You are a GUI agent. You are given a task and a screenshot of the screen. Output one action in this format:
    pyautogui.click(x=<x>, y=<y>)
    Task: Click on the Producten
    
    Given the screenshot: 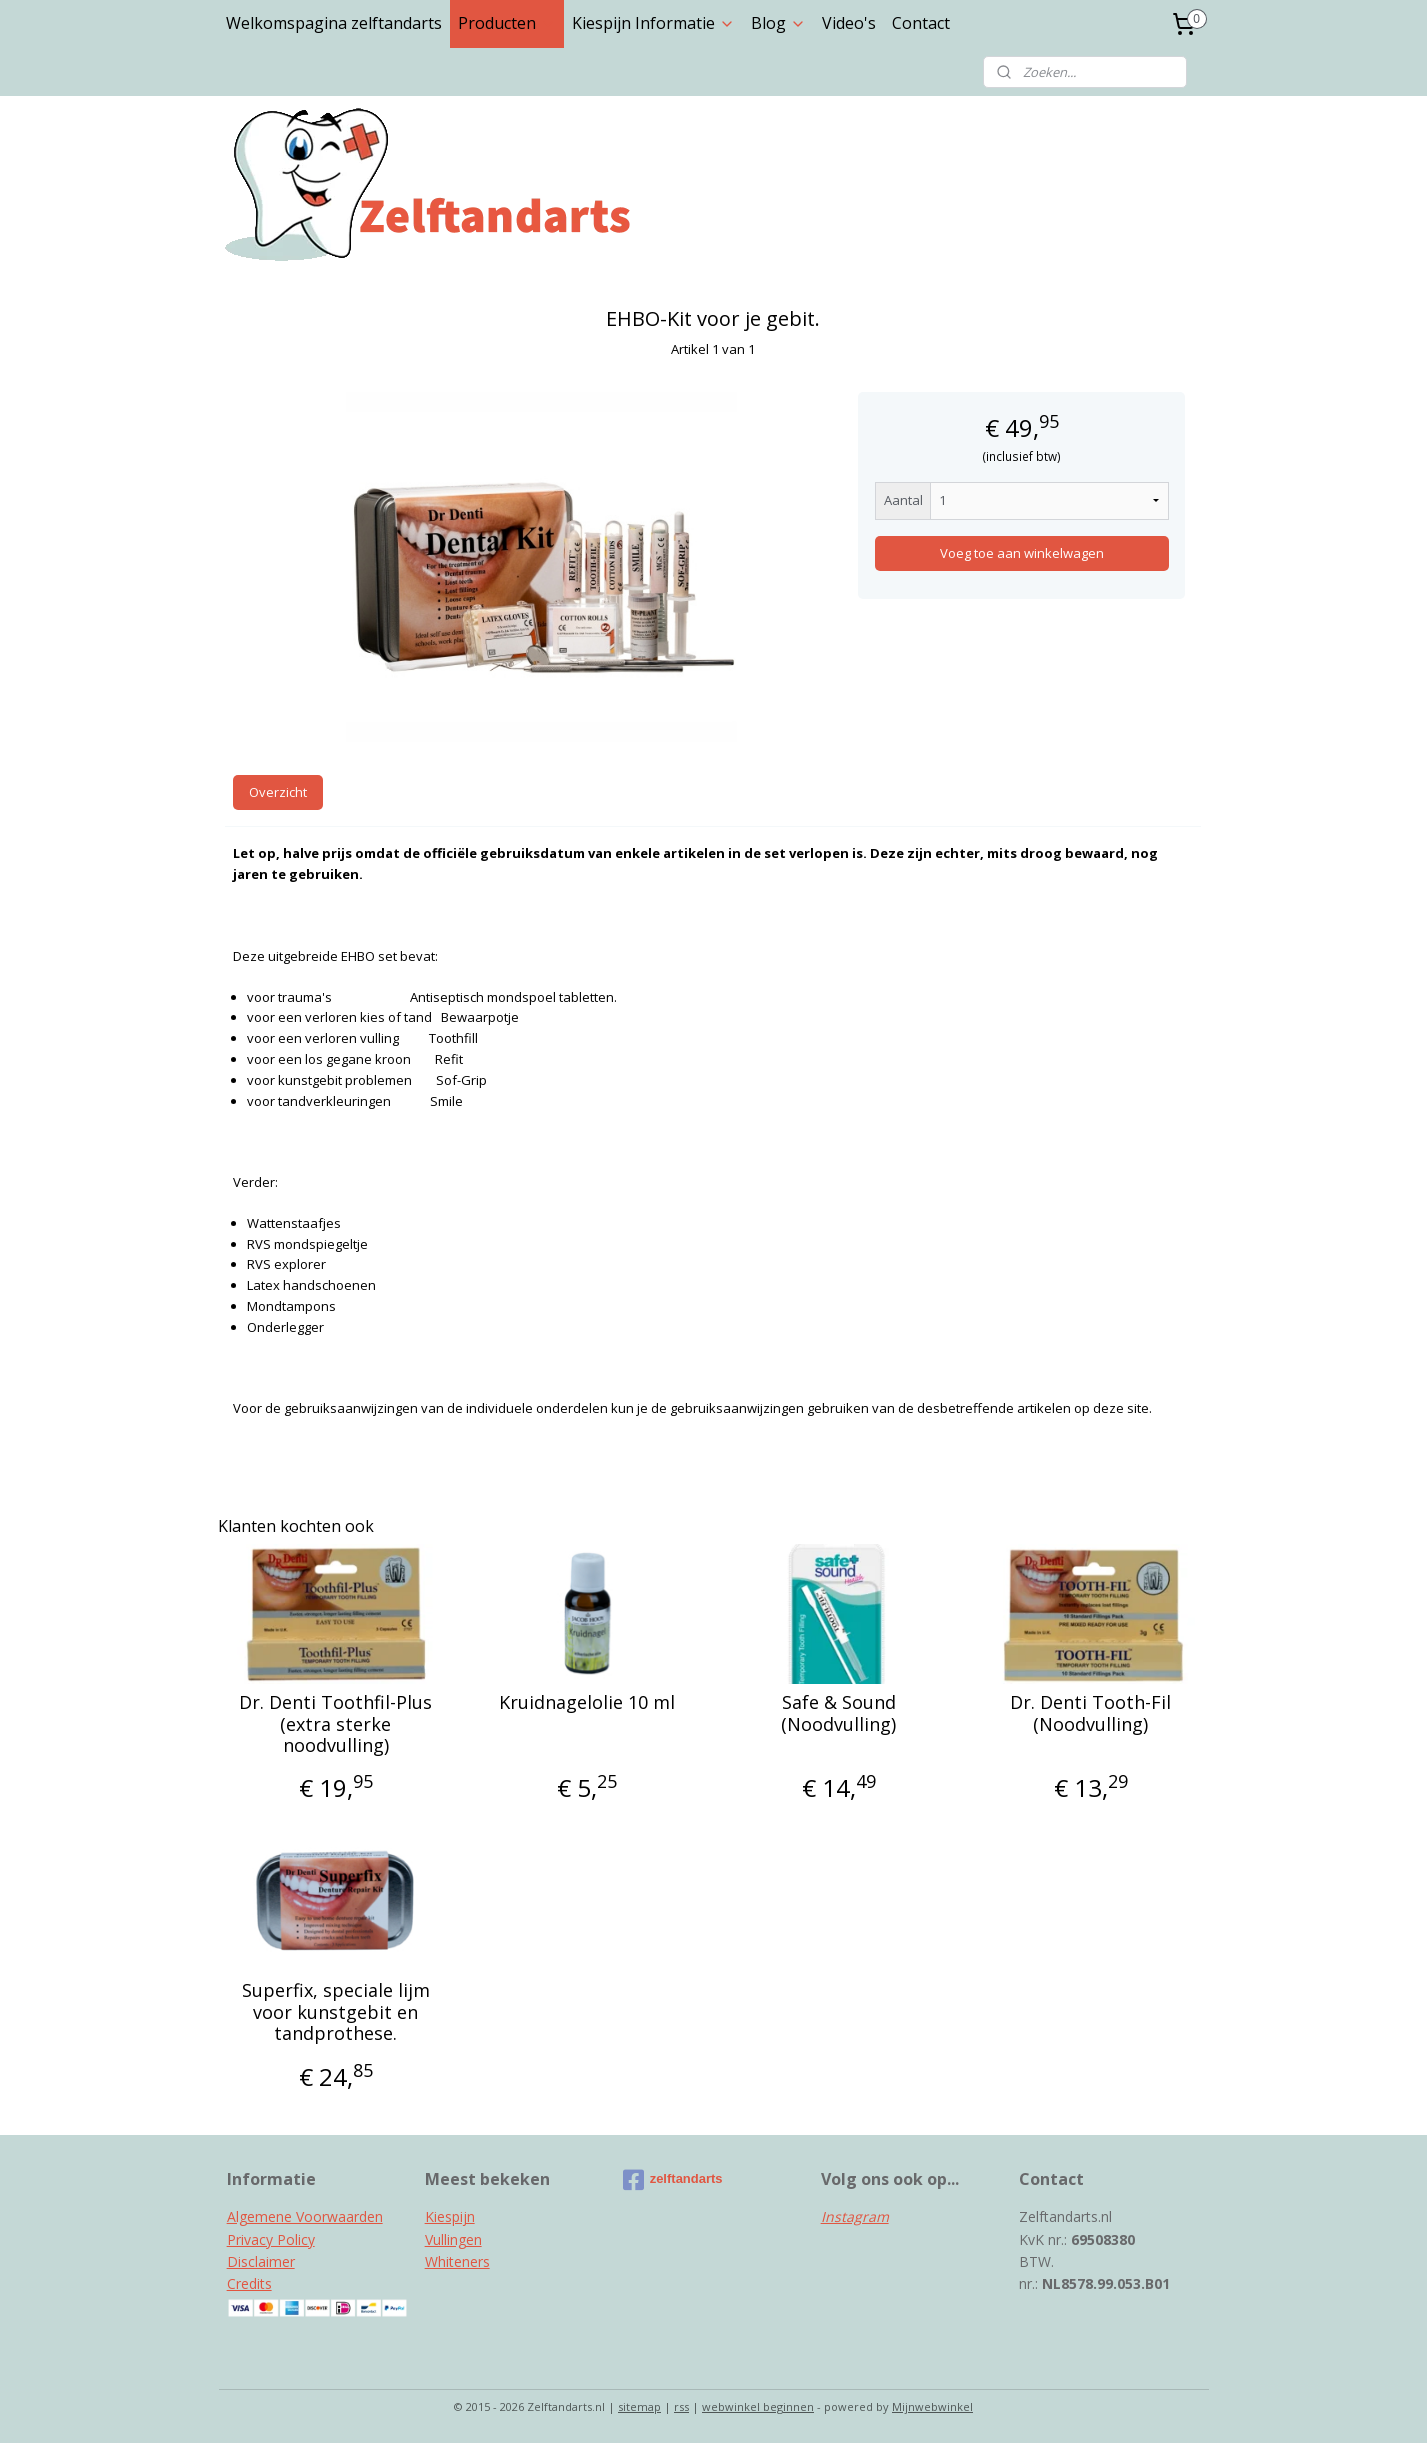 What is the action you would take?
    pyautogui.click(x=507, y=23)
    